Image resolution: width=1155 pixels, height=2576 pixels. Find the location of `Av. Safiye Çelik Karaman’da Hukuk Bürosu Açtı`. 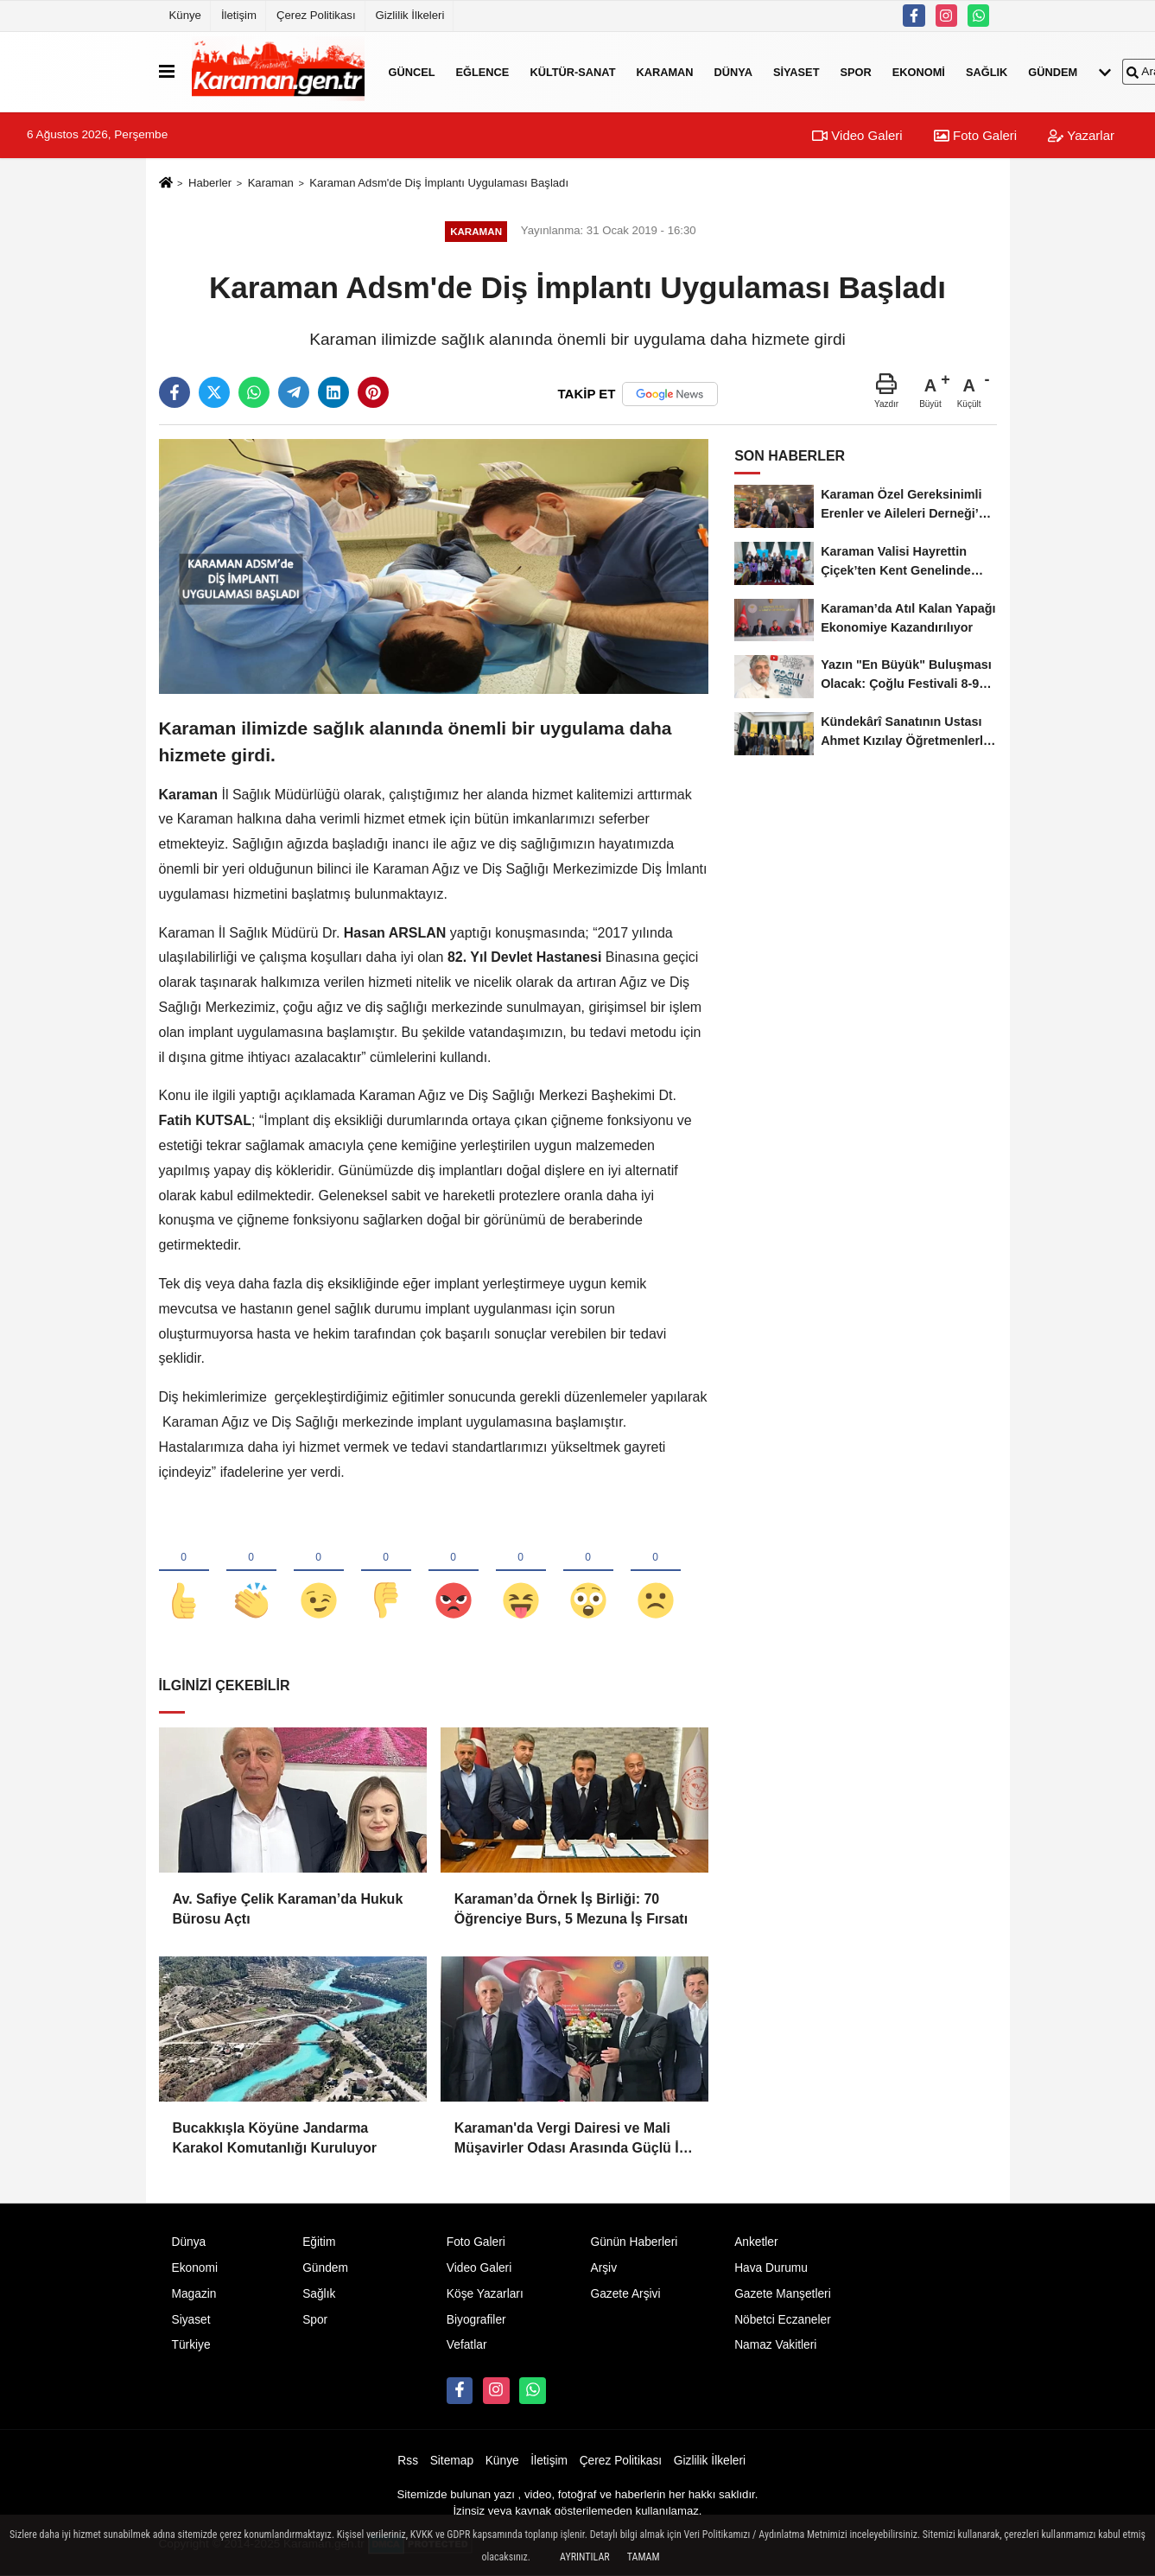

Av. Safiye Çelik Karaman’da Hukuk Bürosu Açtı is located at coordinates (288, 1908).